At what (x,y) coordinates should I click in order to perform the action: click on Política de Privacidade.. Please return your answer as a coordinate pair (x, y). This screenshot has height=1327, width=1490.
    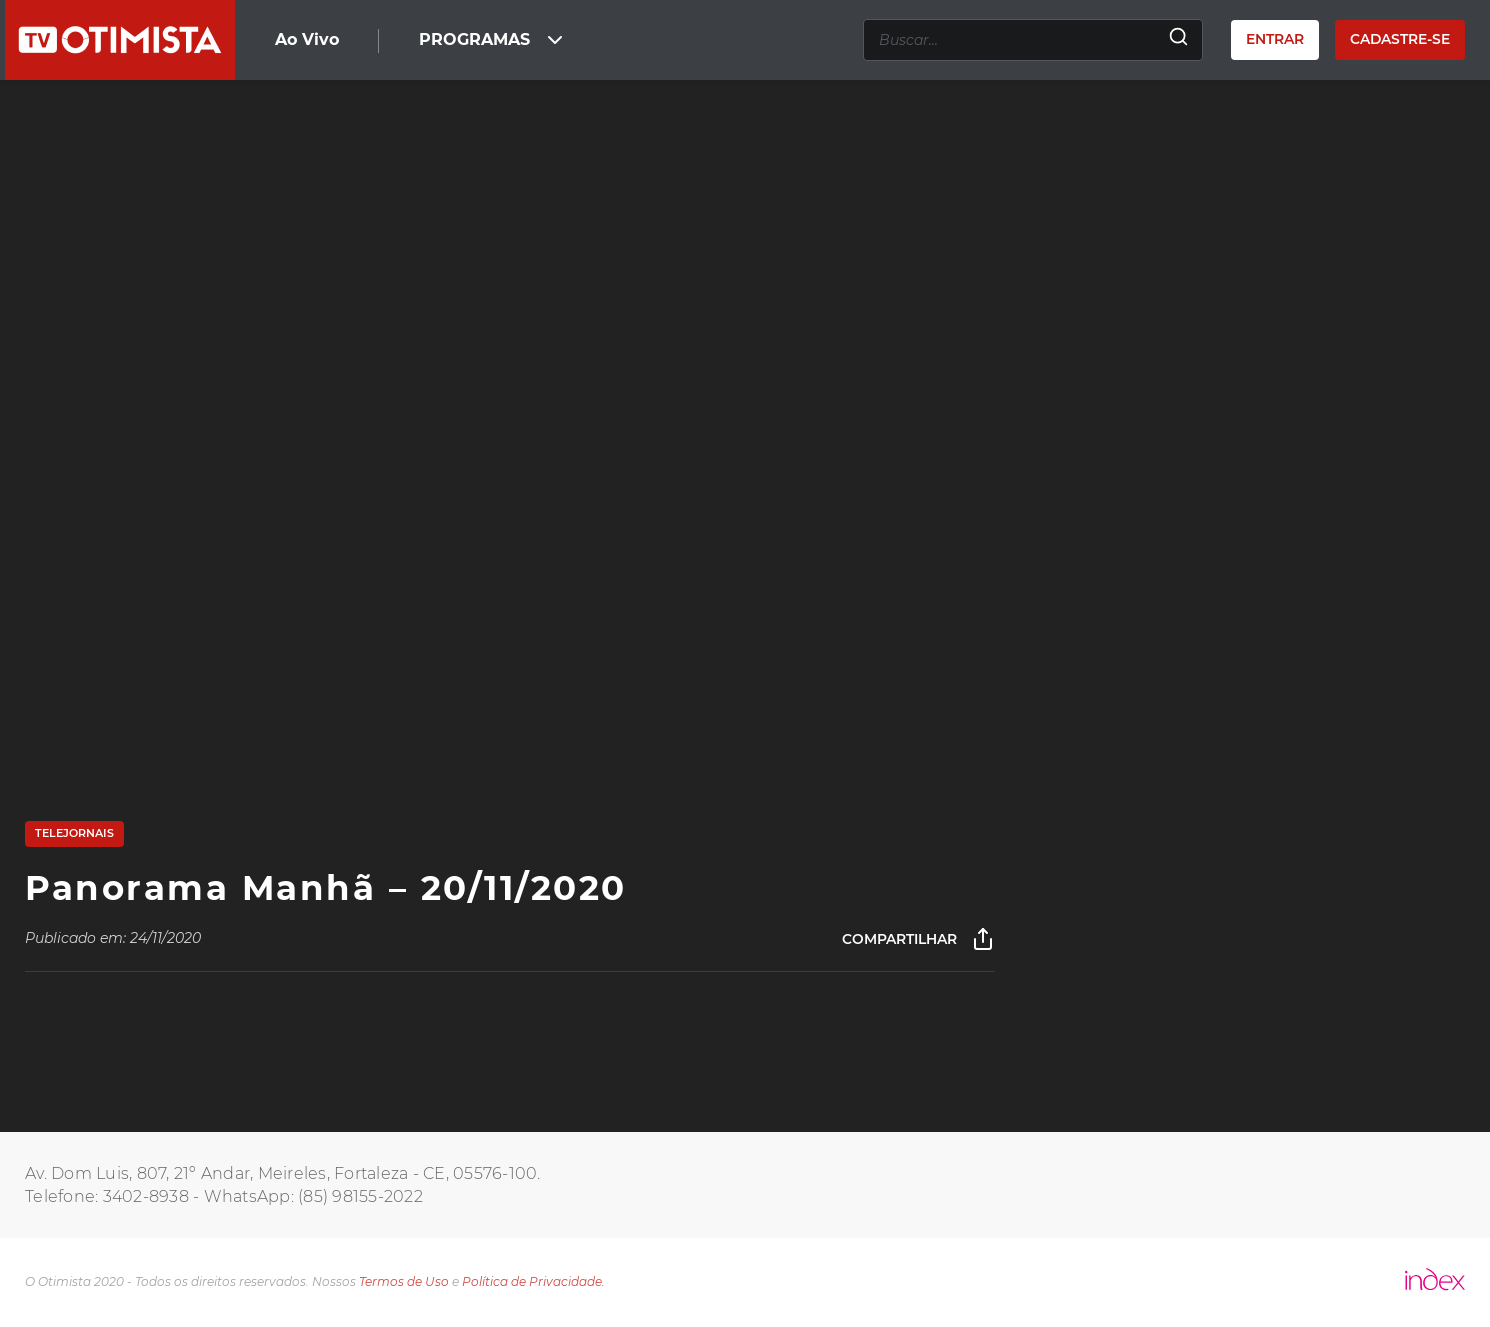
    Looking at the image, I should click on (533, 1281).